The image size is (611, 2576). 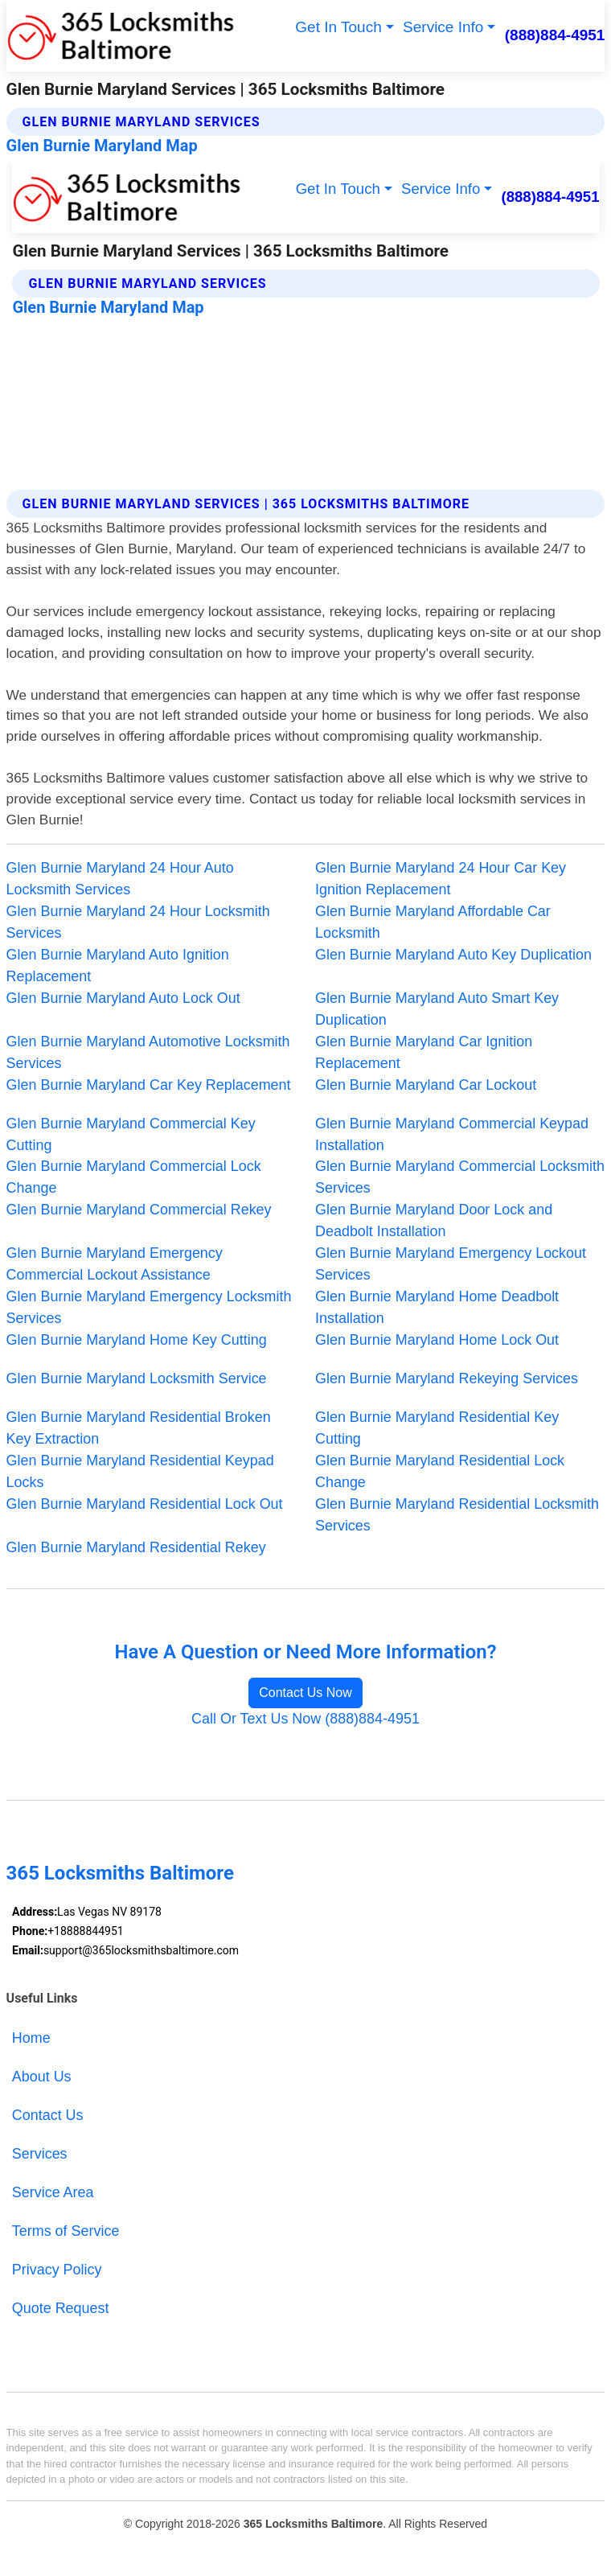 I want to click on Glen Burnie Maryland Auto Ignition Replacement, so click(x=117, y=965).